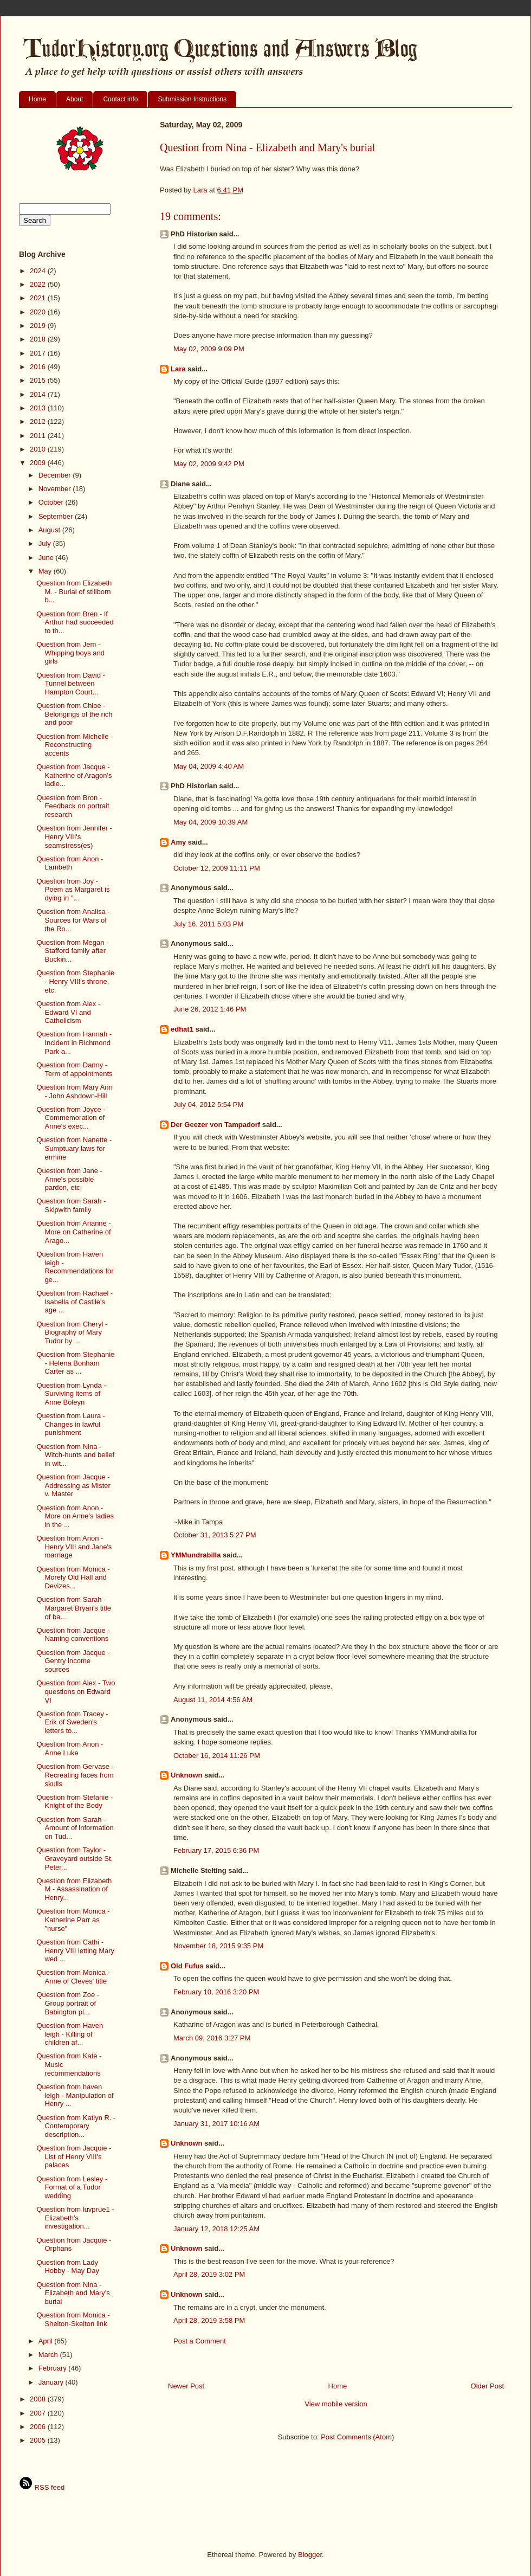 The width and height of the screenshot is (531, 2576). I want to click on November 18, 2015 9:35 PM, so click(218, 1946).